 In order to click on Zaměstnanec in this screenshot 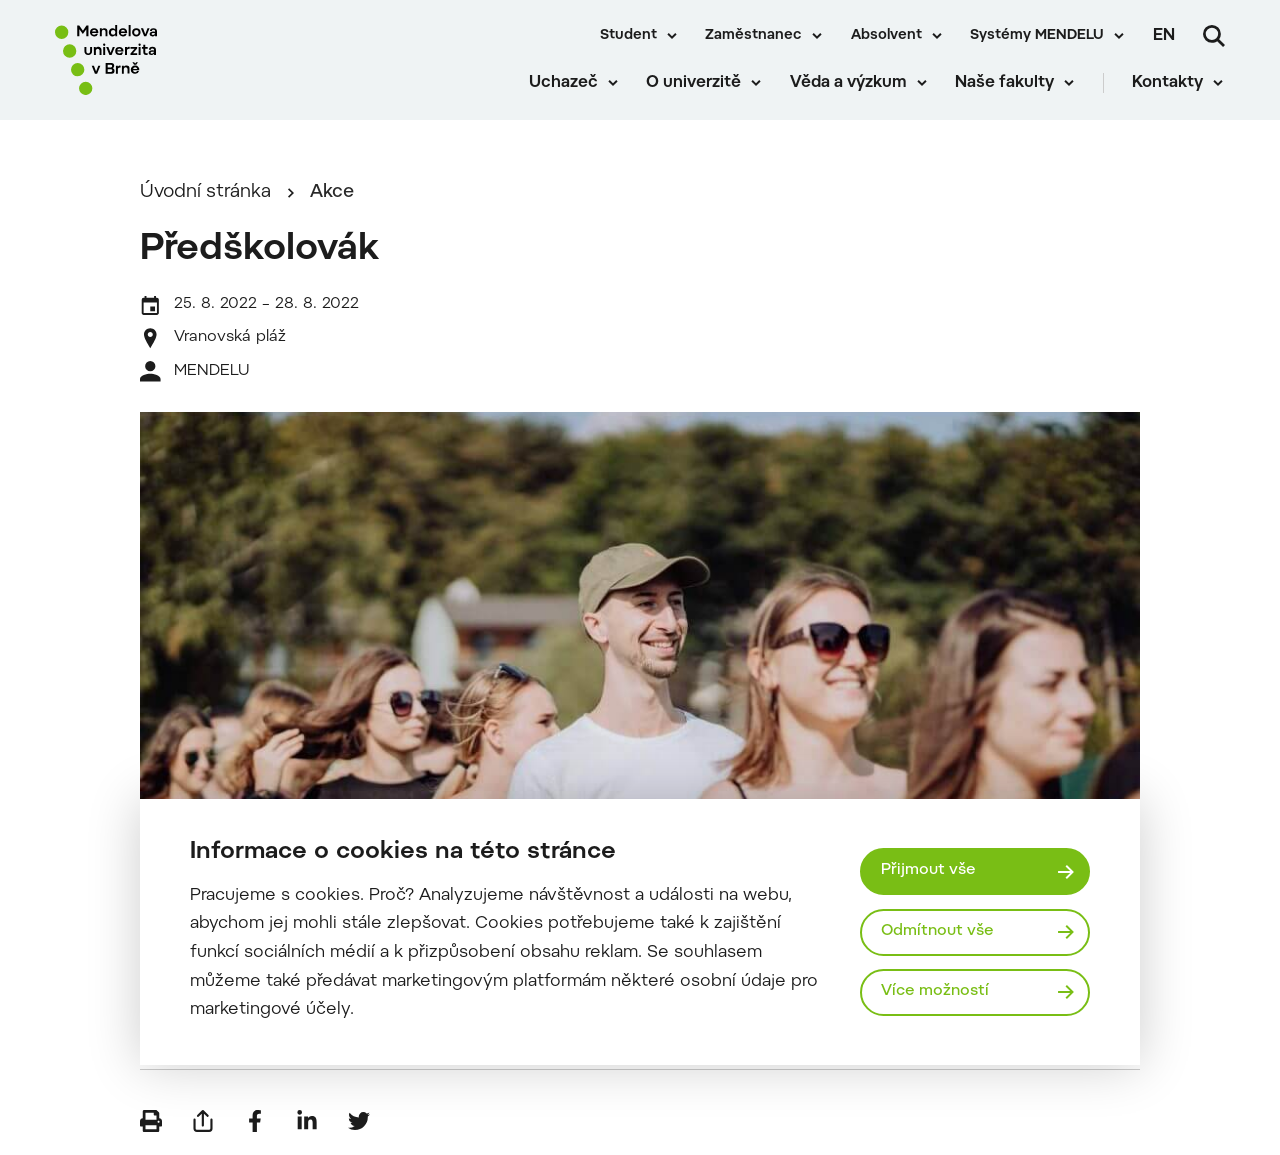, I will do `click(753, 36)`.